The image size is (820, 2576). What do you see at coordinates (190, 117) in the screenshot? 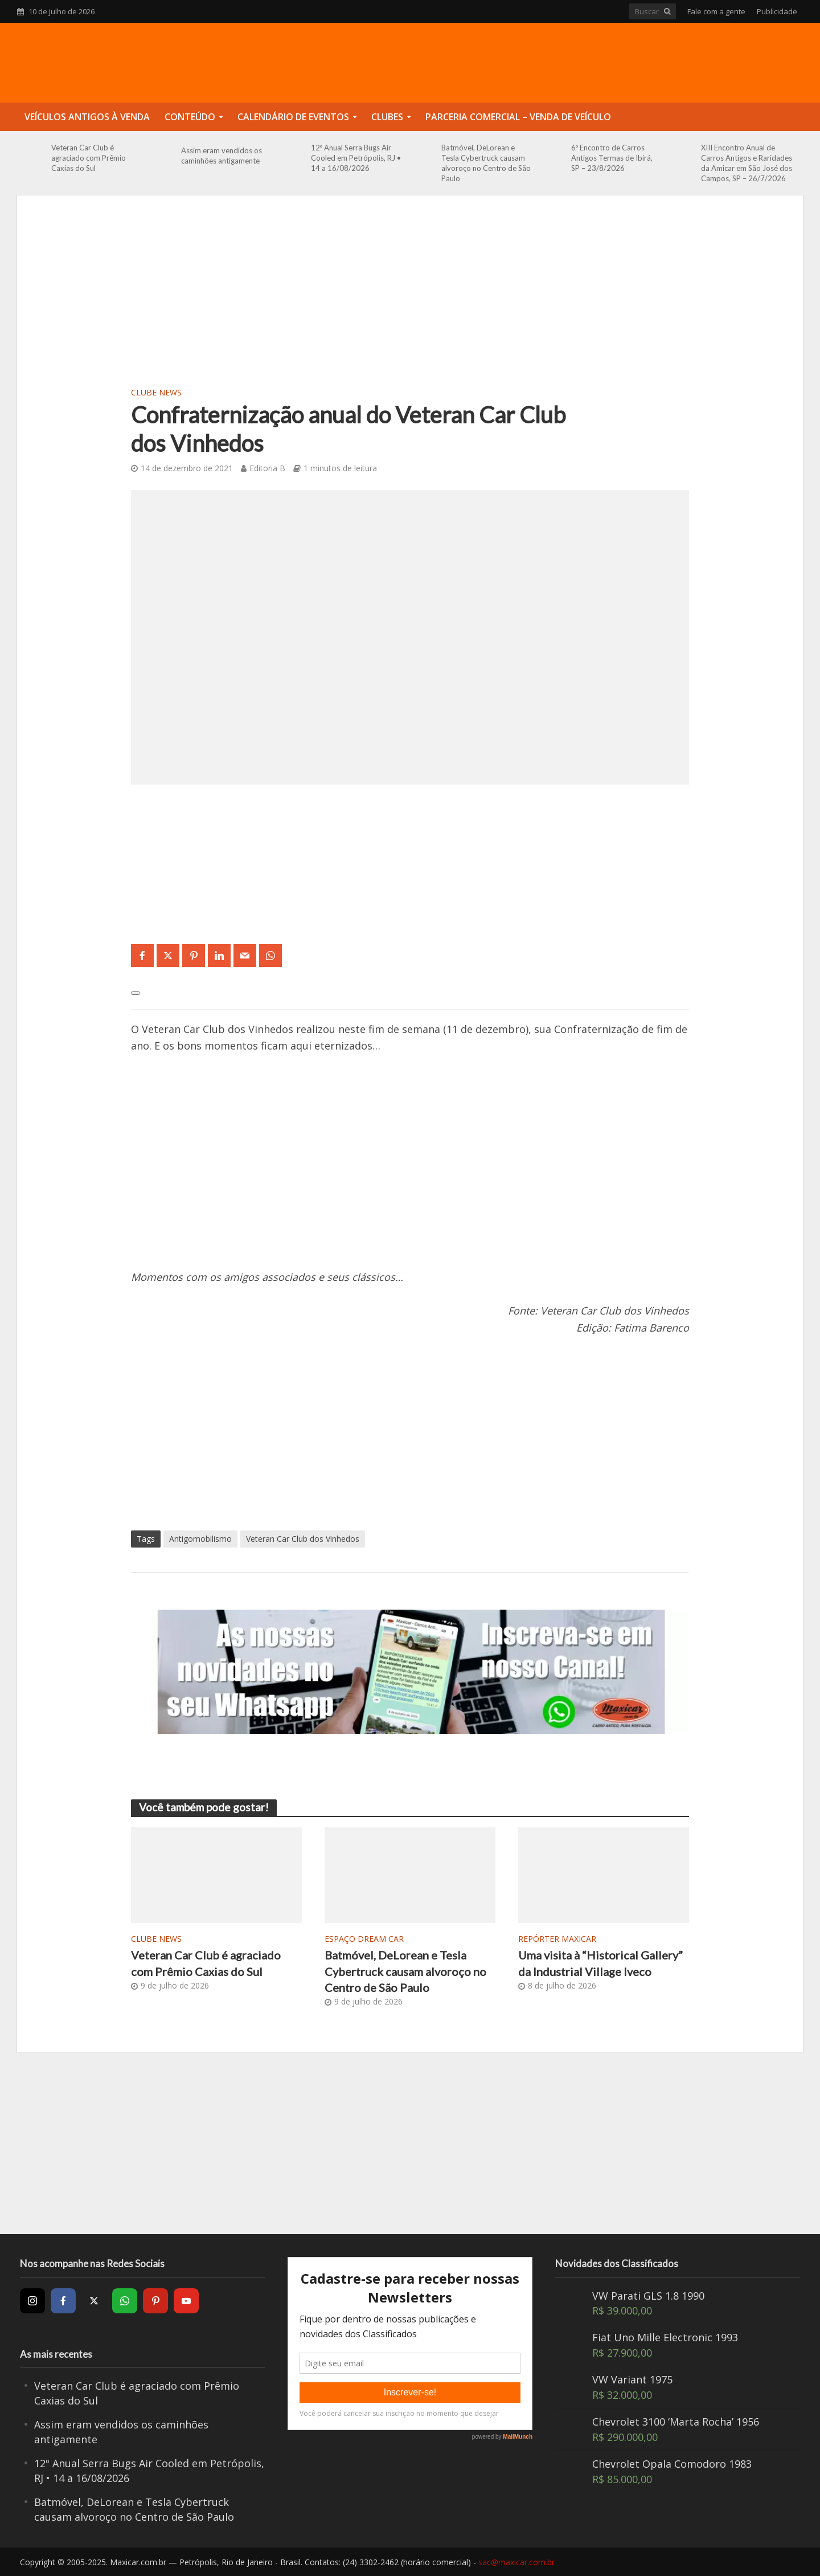
I see `Conteúdo` at bounding box center [190, 117].